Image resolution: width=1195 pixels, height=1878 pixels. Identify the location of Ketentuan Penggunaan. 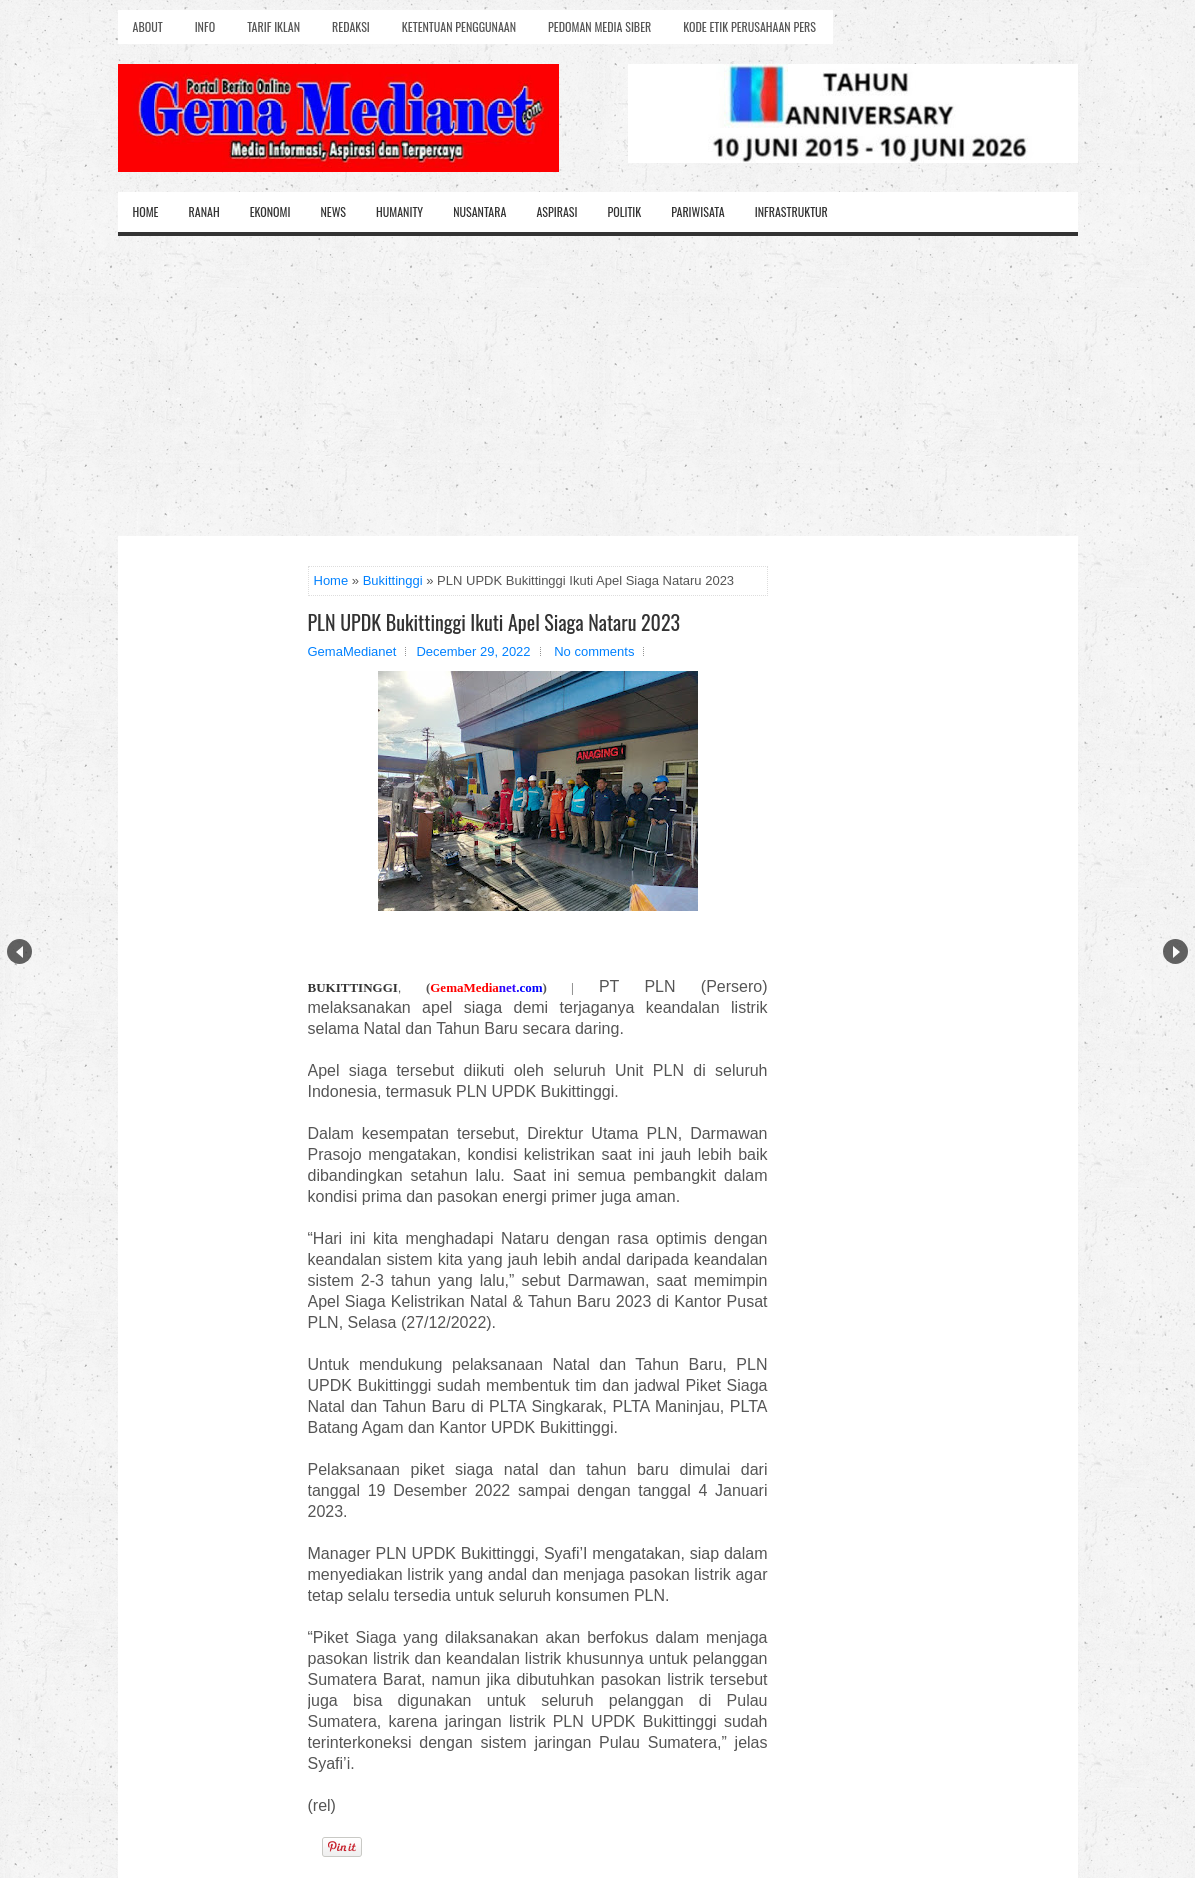
(459, 26).